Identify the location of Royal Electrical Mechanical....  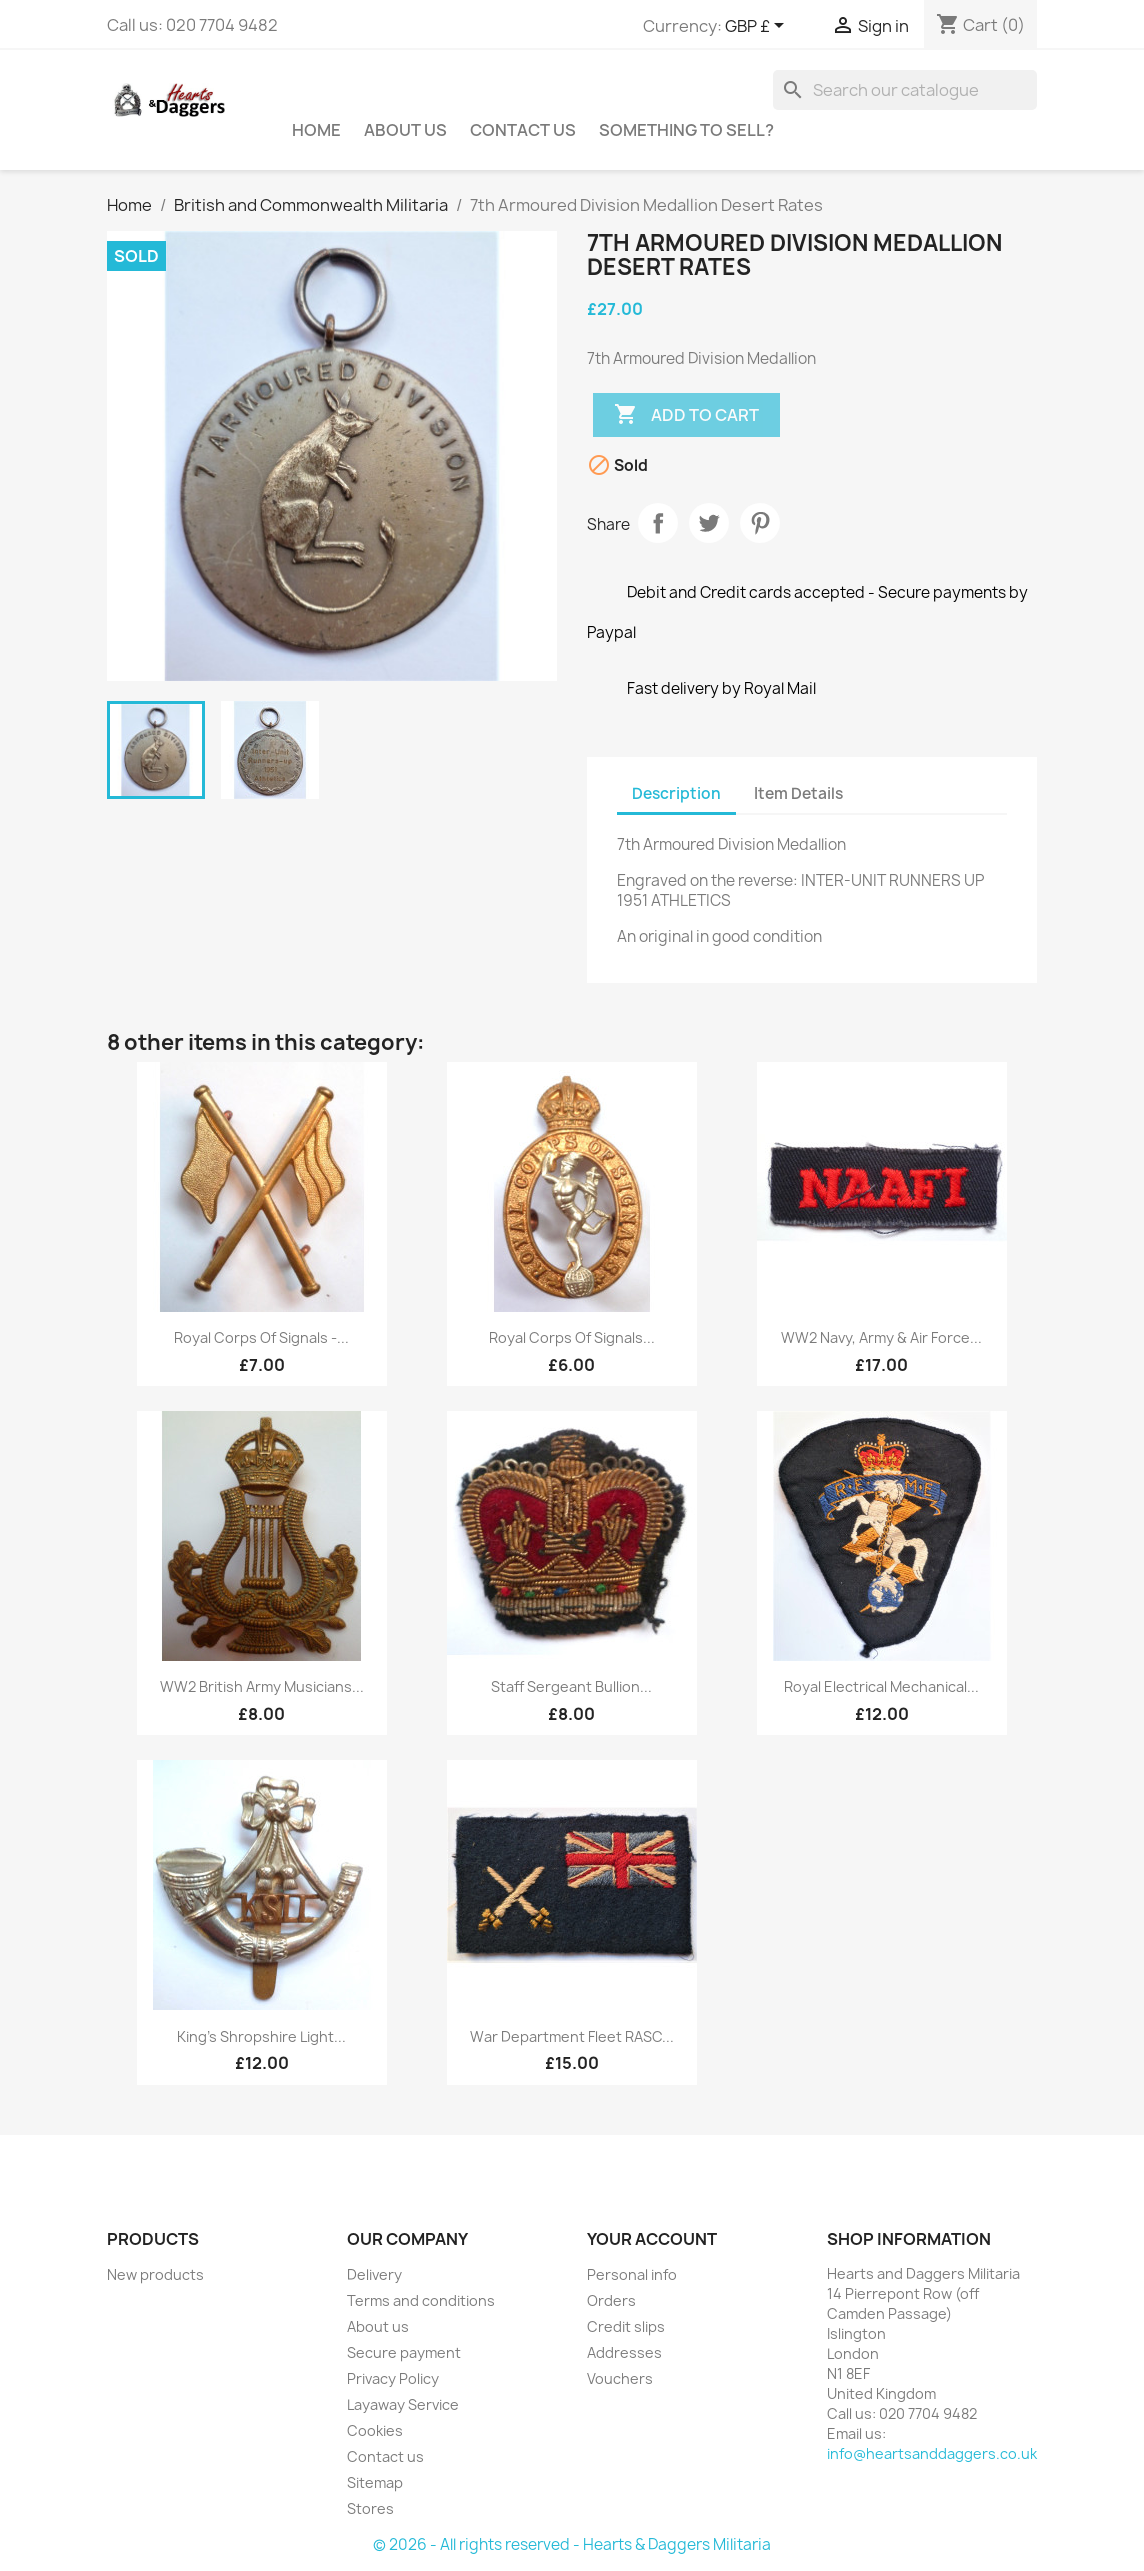
(881, 1686).